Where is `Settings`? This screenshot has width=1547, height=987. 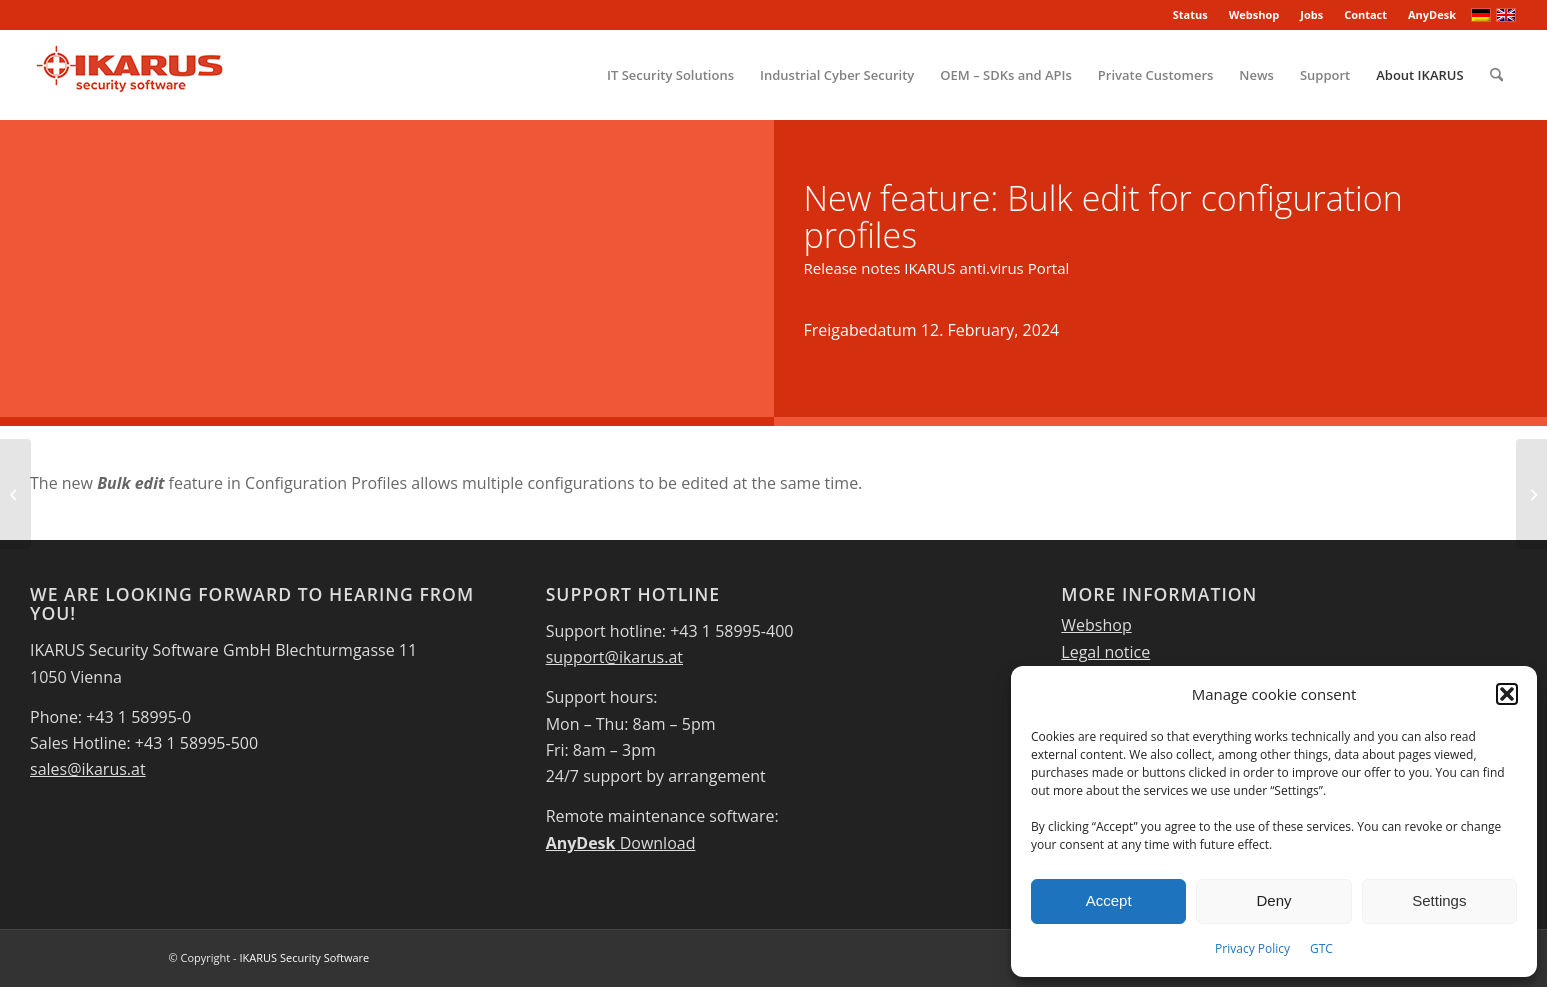 Settings is located at coordinates (1439, 900).